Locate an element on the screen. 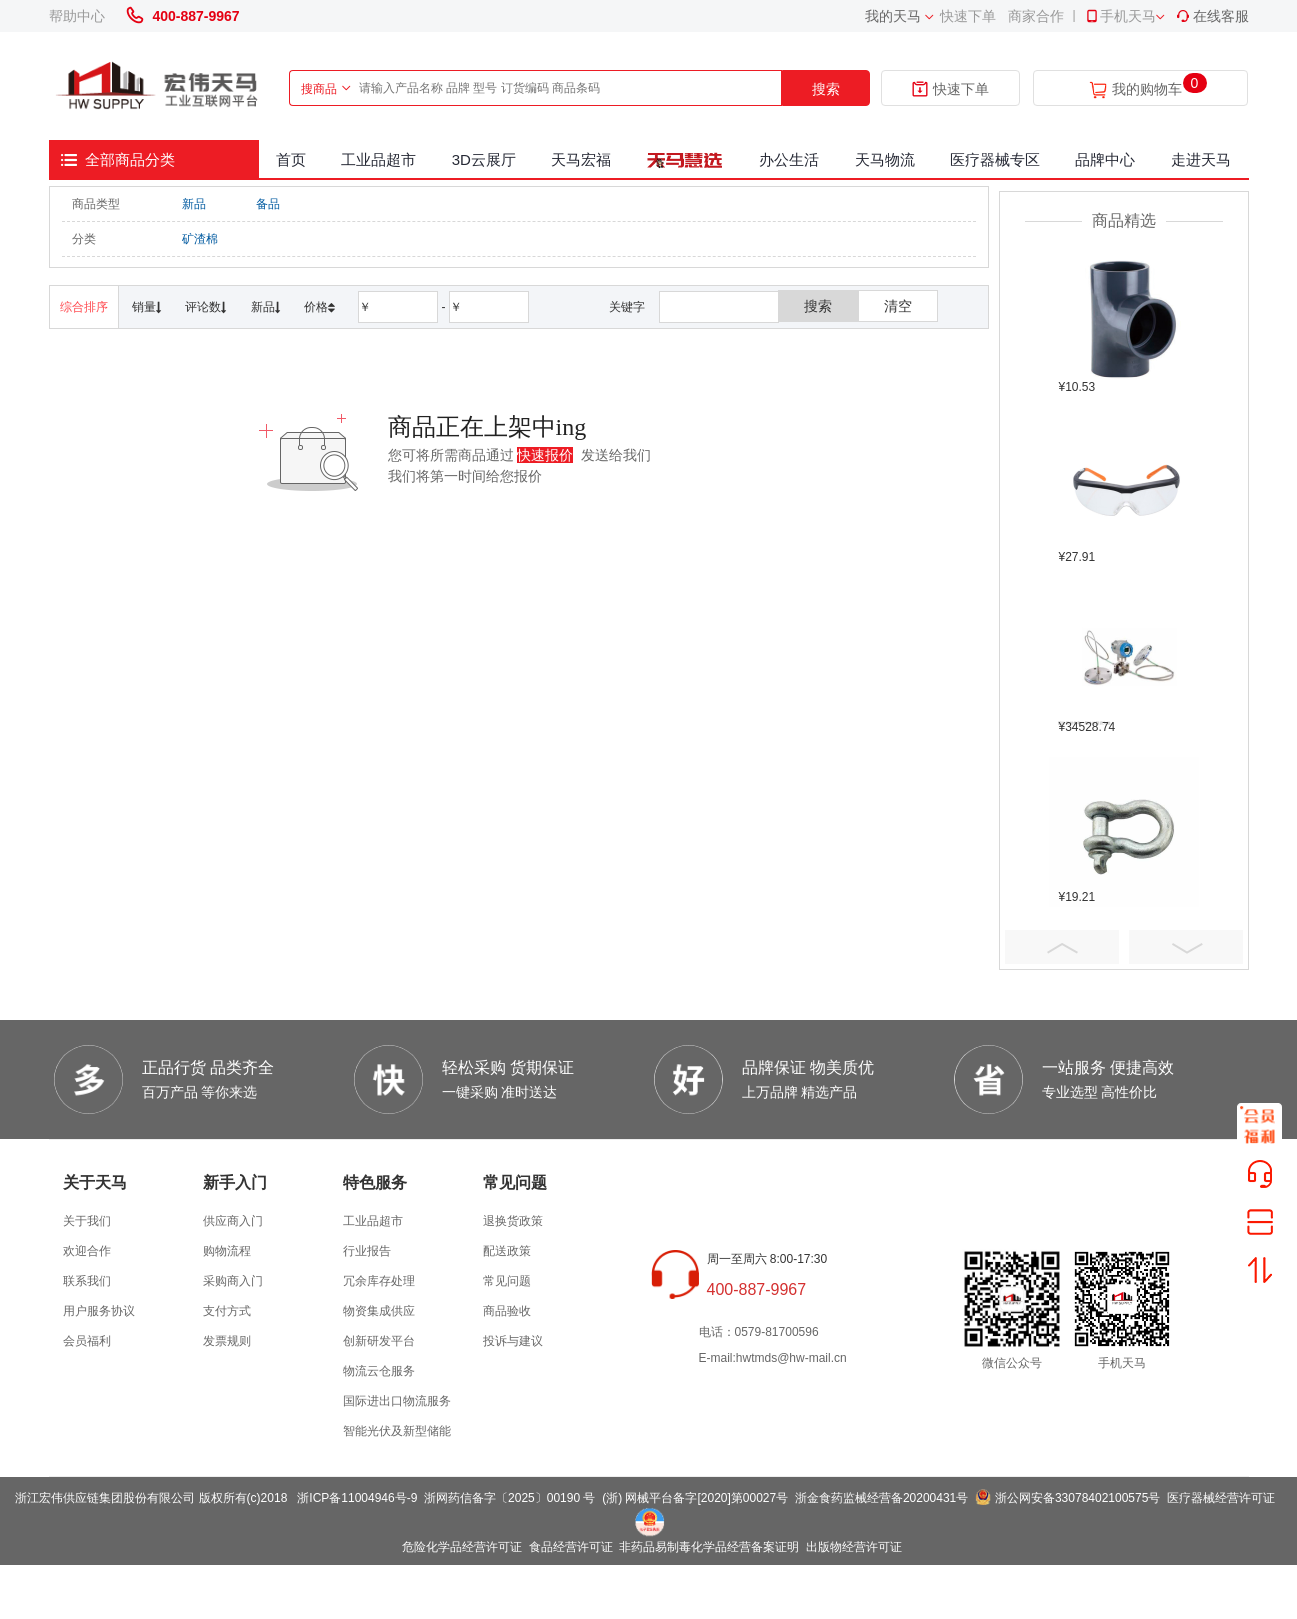 The height and width of the screenshot is (1619, 1297). 天马宏福 is located at coordinates (581, 159).